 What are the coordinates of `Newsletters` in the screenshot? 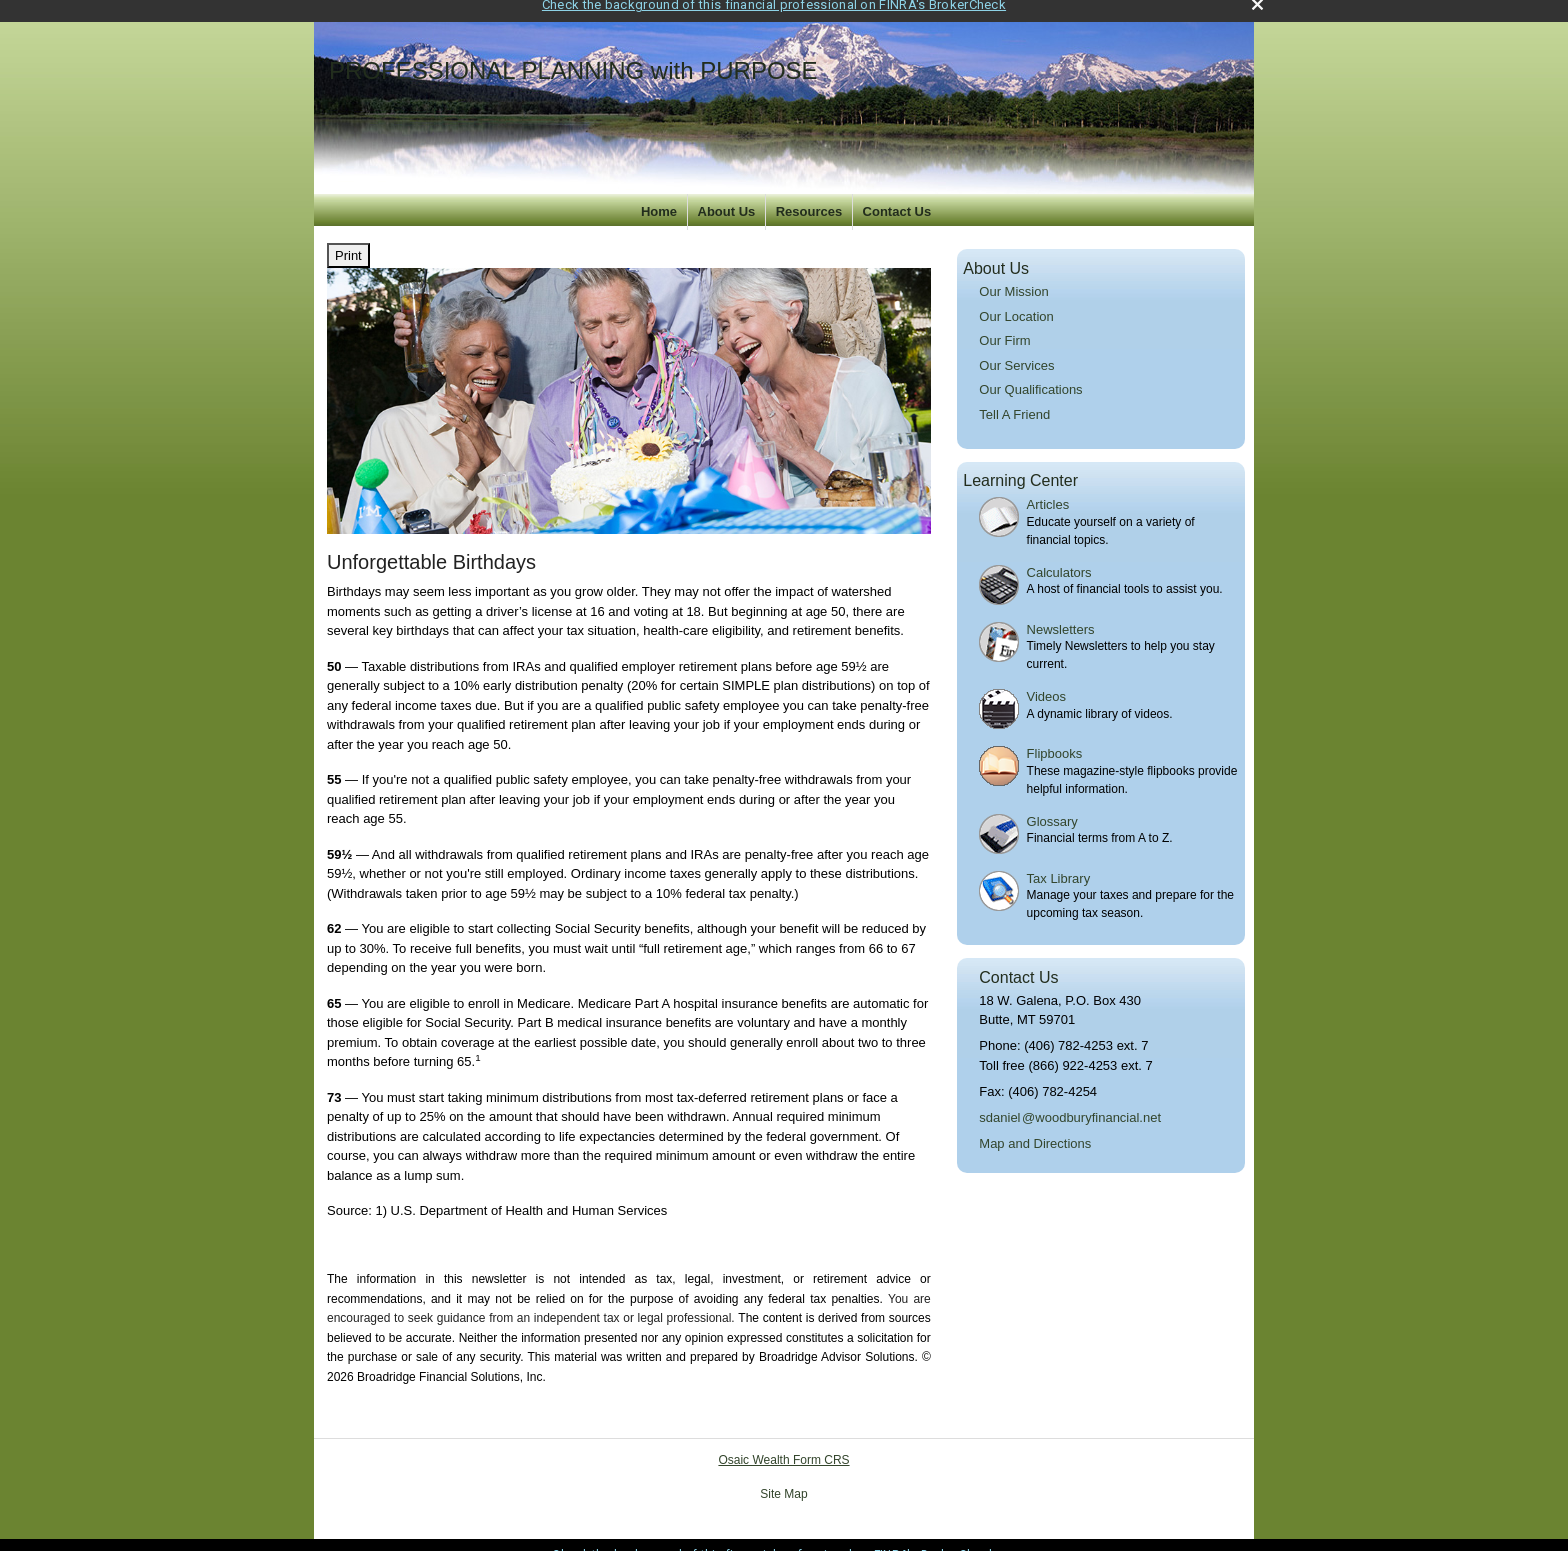 It's located at (1061, 614).